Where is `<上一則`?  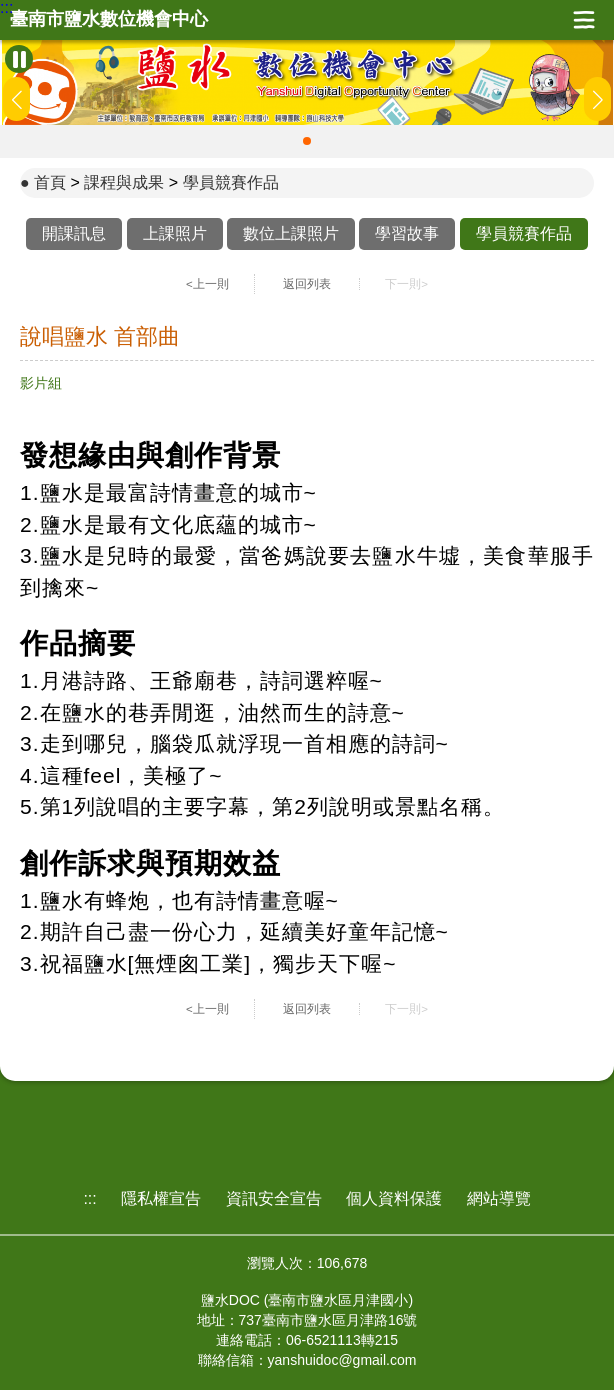
<上一則 is located at coordinates (207, 284).